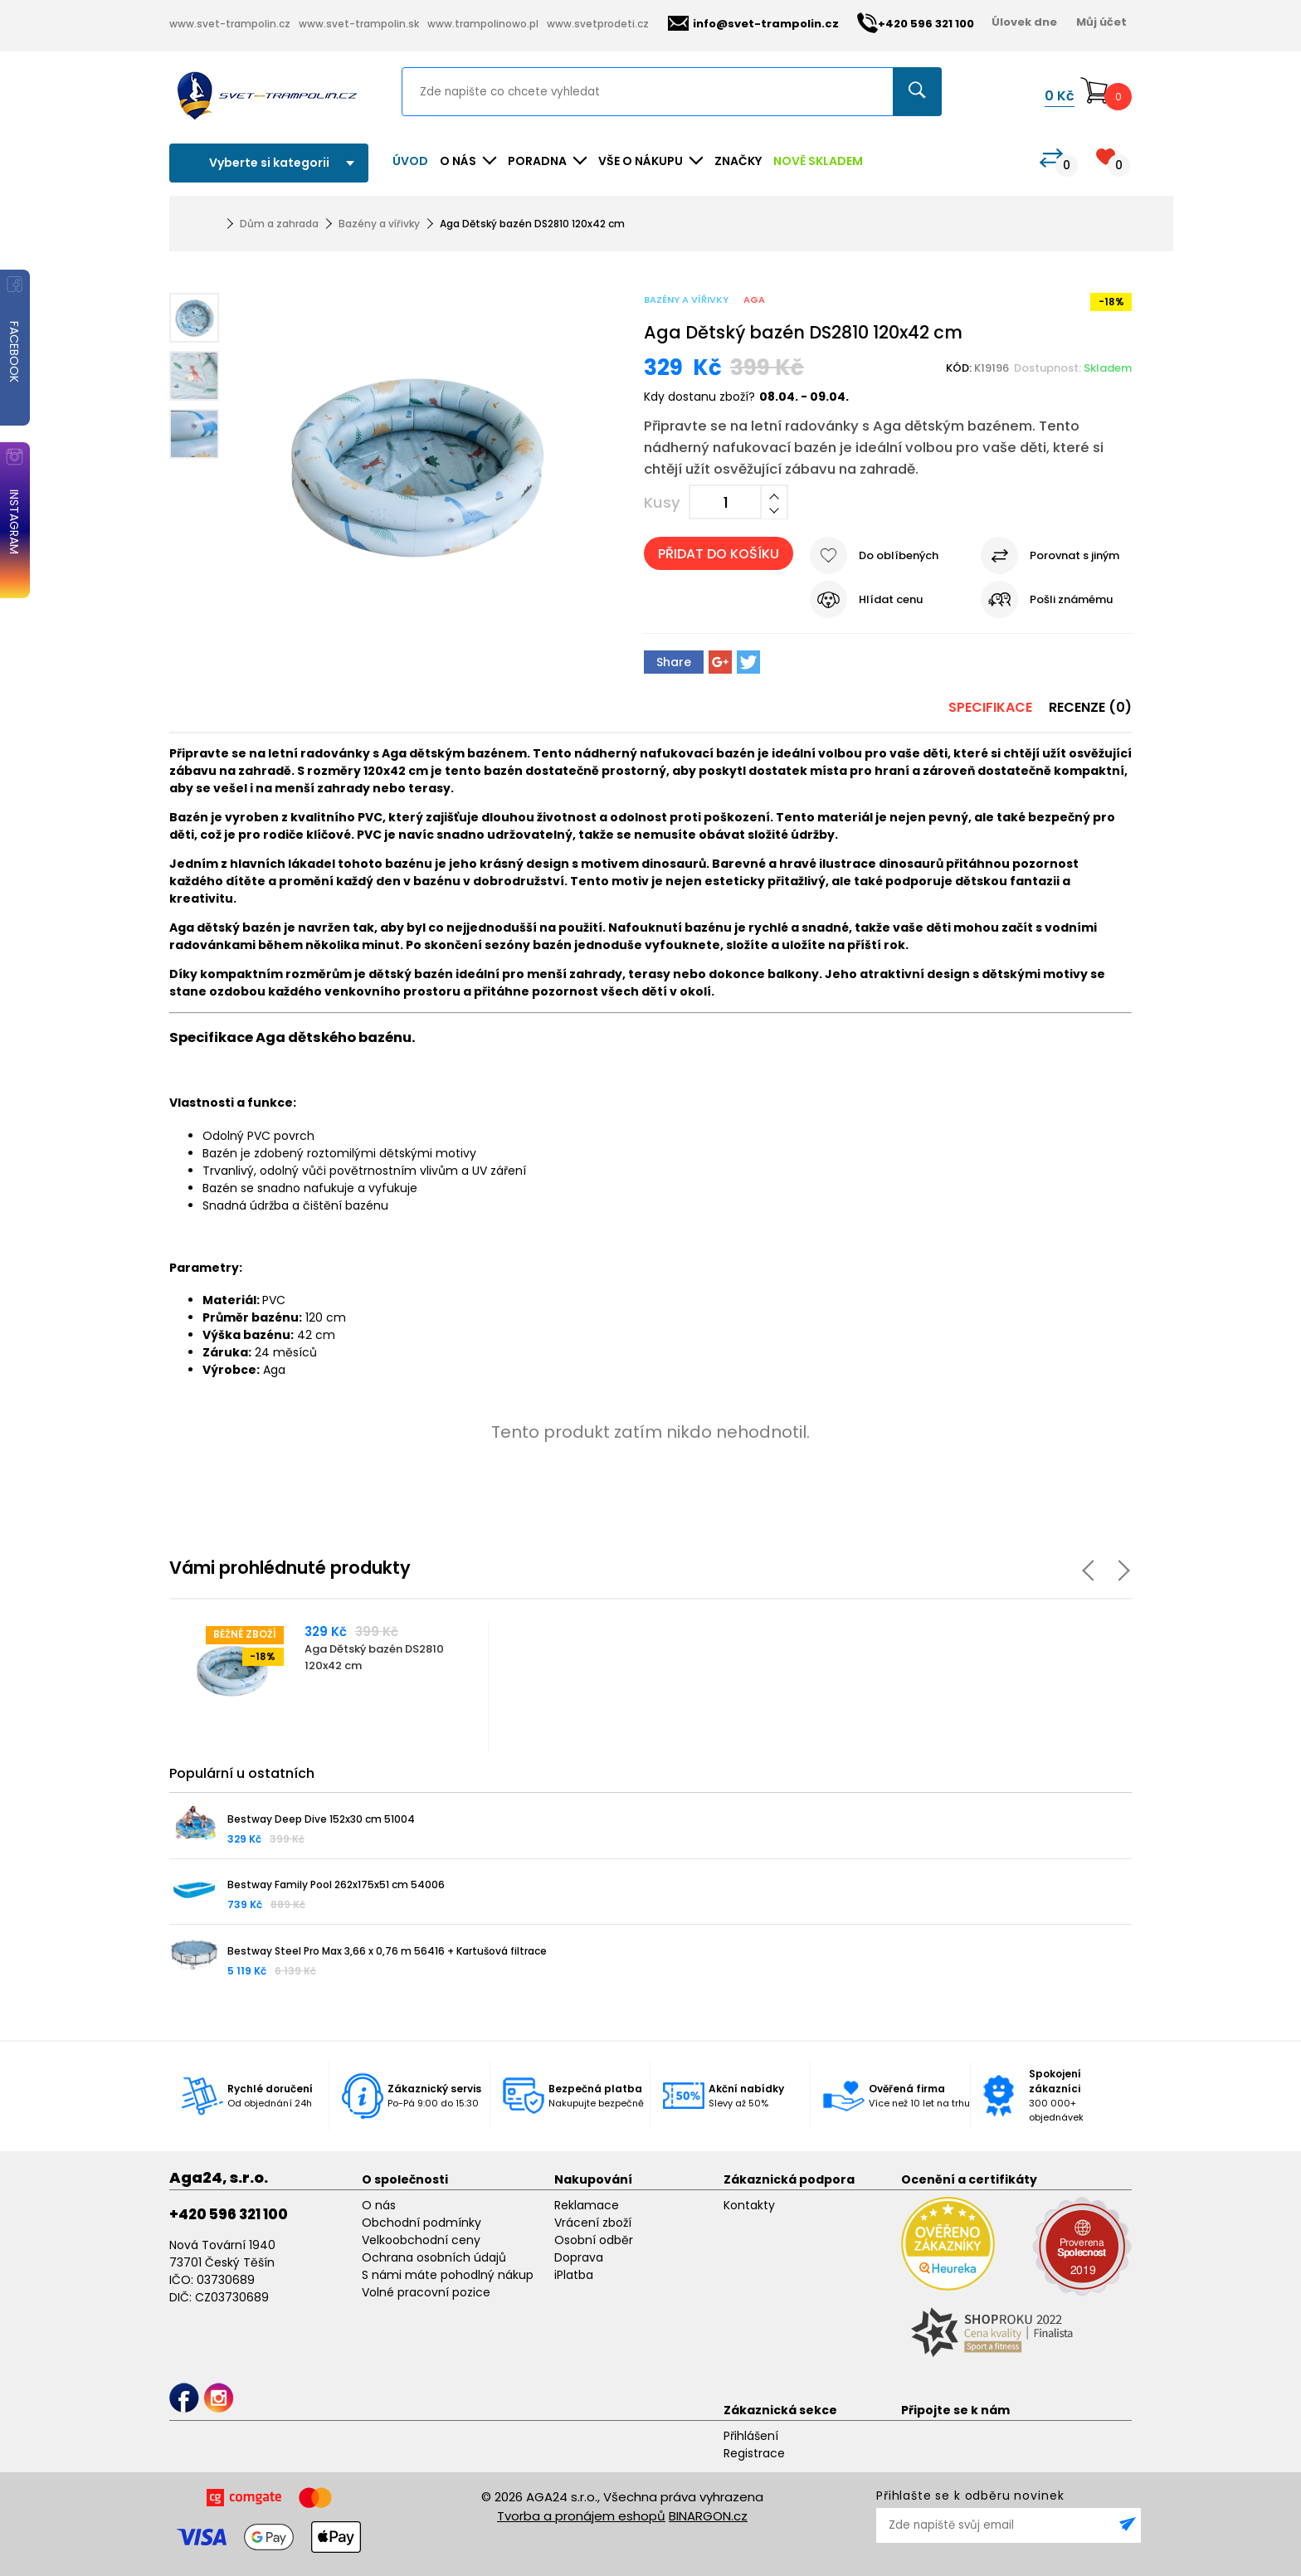 The height and width of the screenshot is (2576, 1301). What do you see at coordinates (891, 599) in the screenshot?
I see `Hlídat cenu` at bounding box center [891, 599].